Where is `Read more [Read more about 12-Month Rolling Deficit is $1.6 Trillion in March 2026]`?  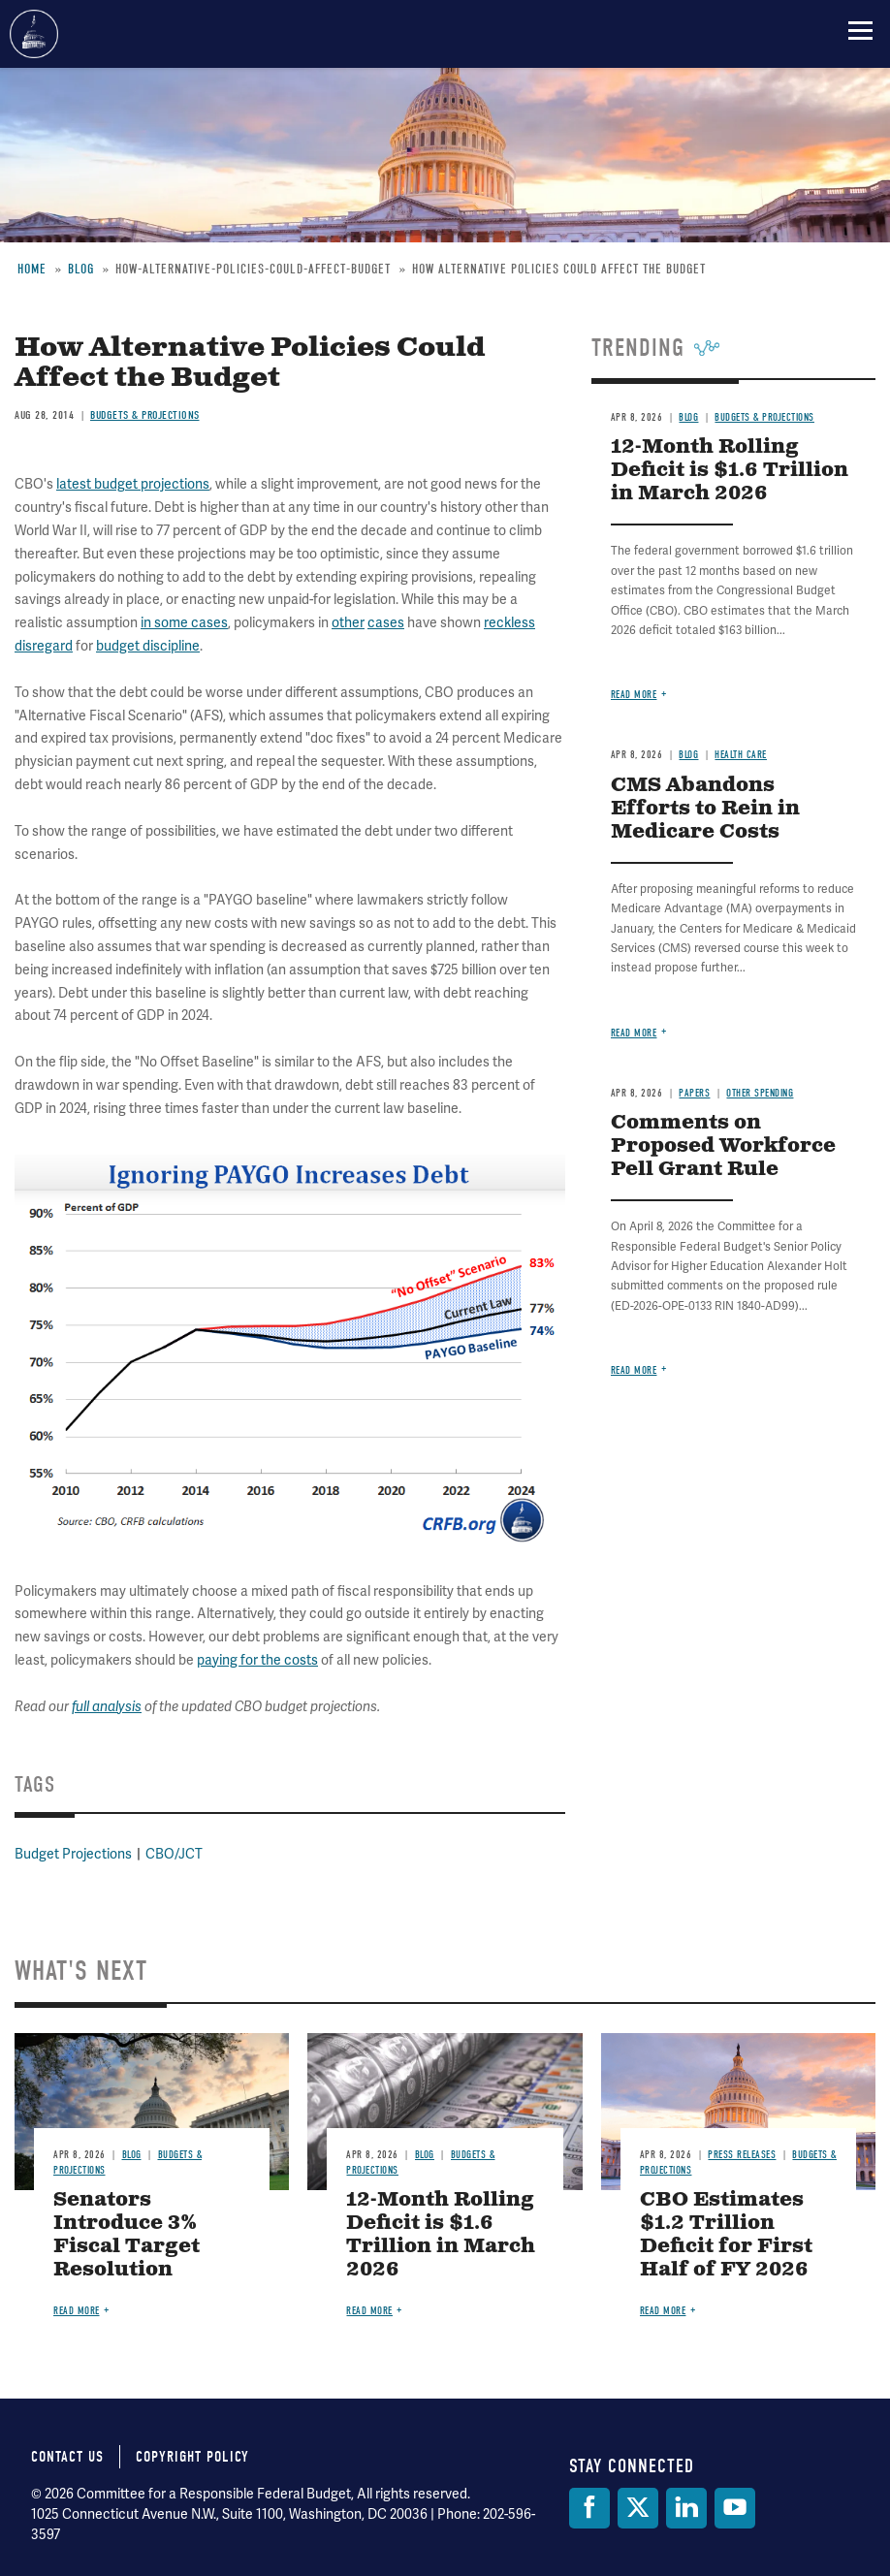
Read more [Read more about 12-Month Rolling Deficit is $1.6 Trillion in March 2026] is located at coordinates (634, 694).